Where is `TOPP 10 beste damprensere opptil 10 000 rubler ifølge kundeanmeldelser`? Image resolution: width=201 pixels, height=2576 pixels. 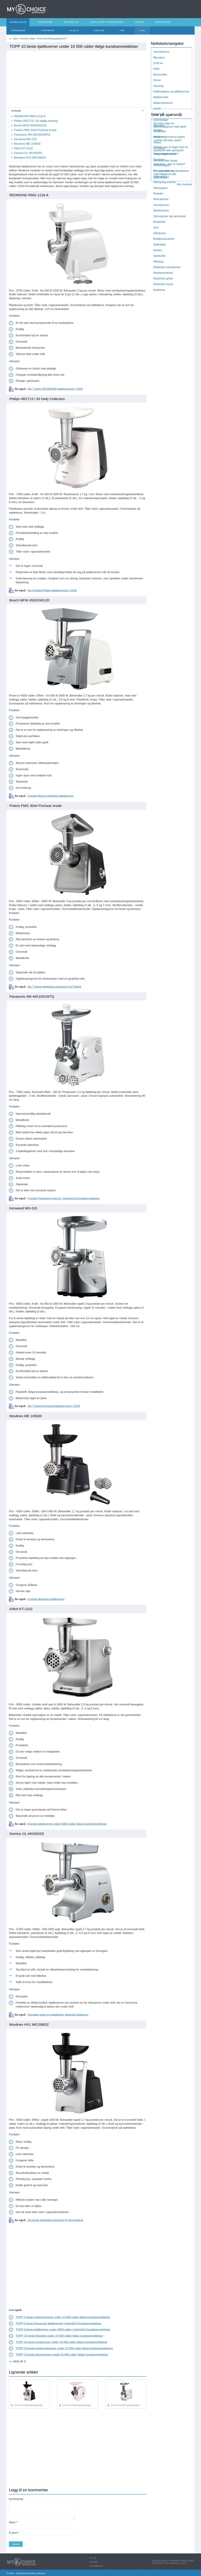
TOPP 10 beste damprensere opptil 10 000 rubler ifølge kundeanmeldelser is located at coordinates (62, 2354).